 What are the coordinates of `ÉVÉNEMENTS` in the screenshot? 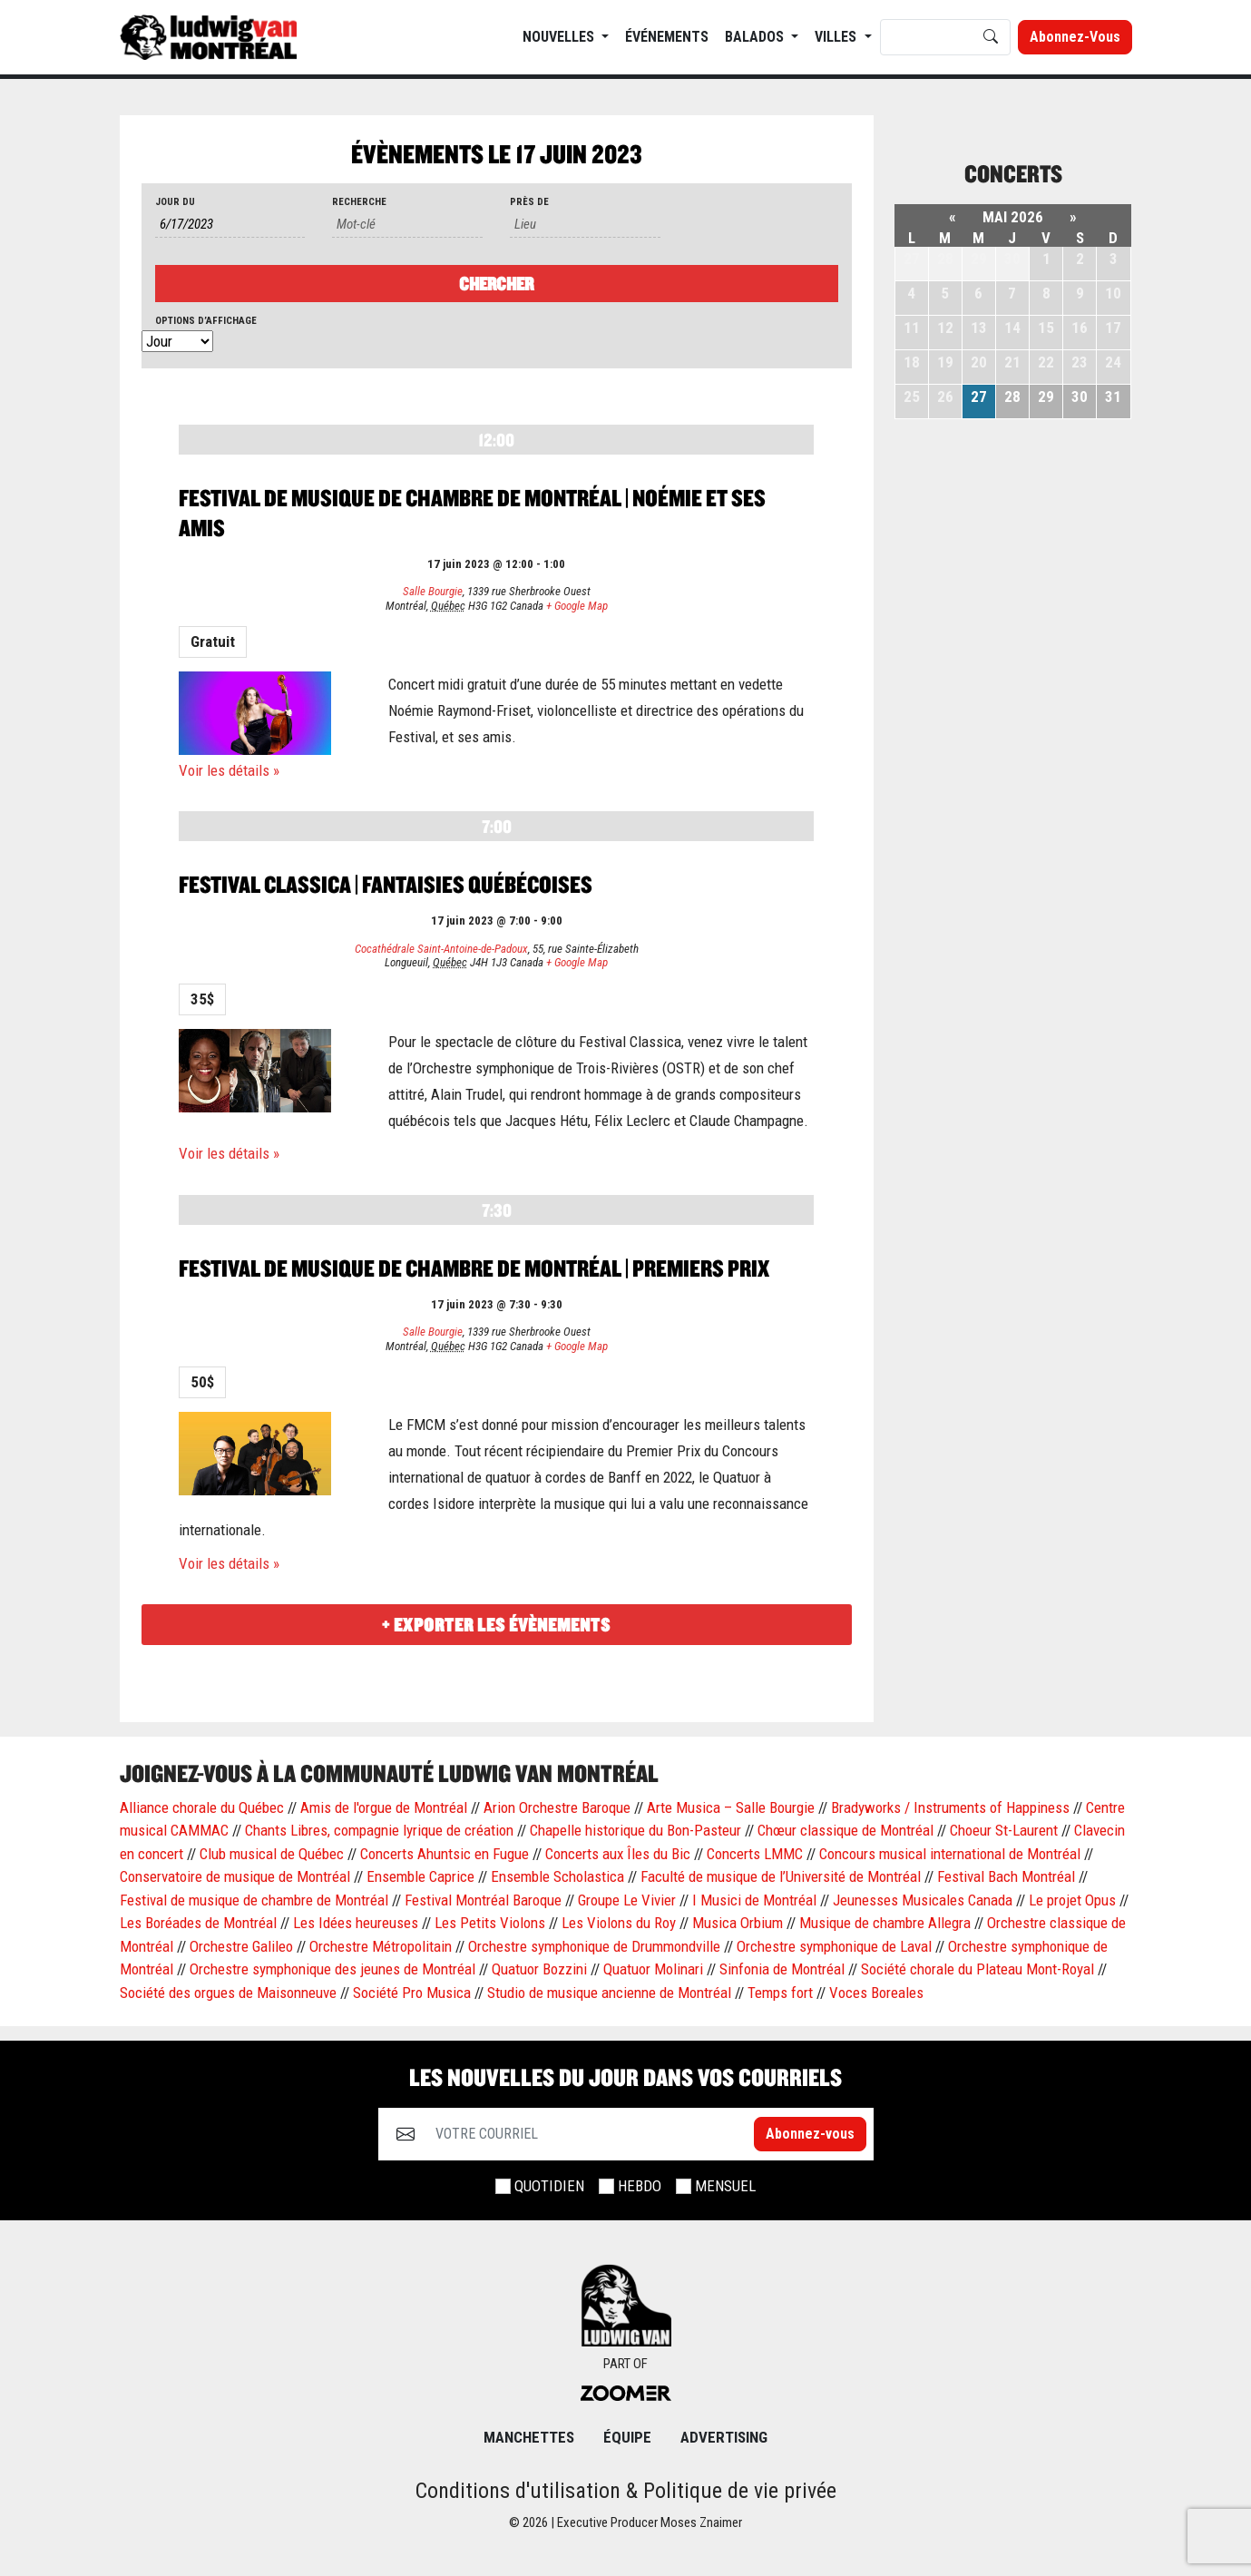 It's located at (667, 36).